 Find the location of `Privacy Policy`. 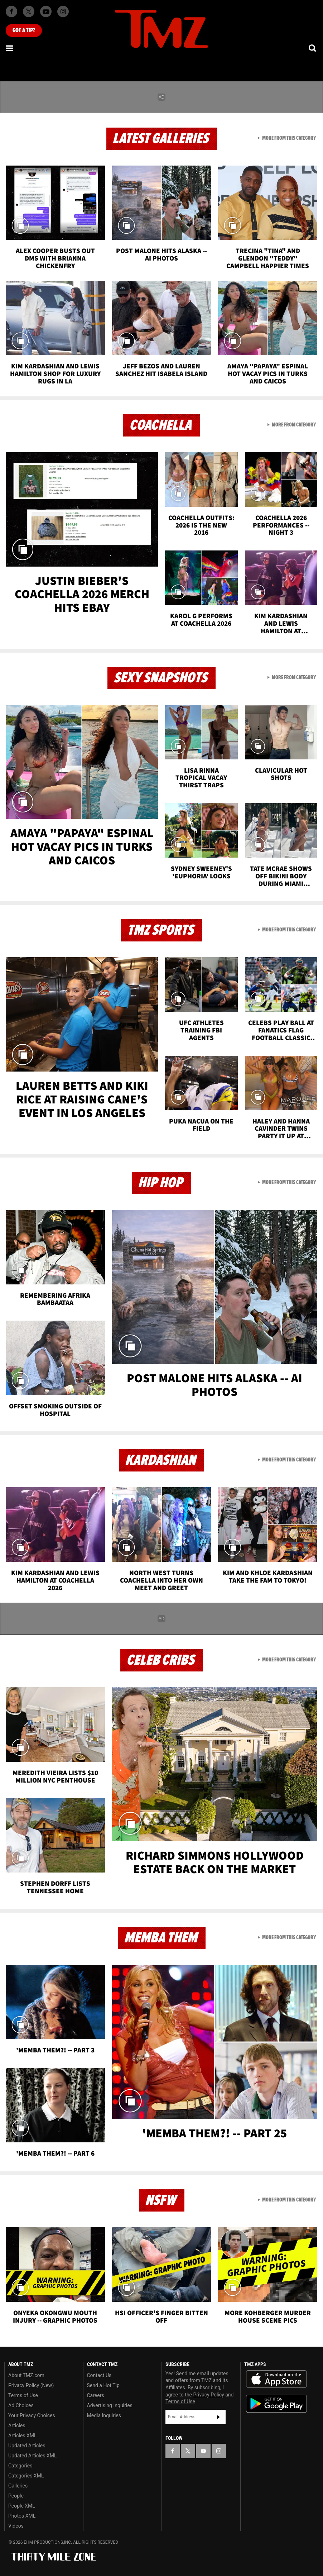

Privacy Policy is located at coordinates (208, 2395).